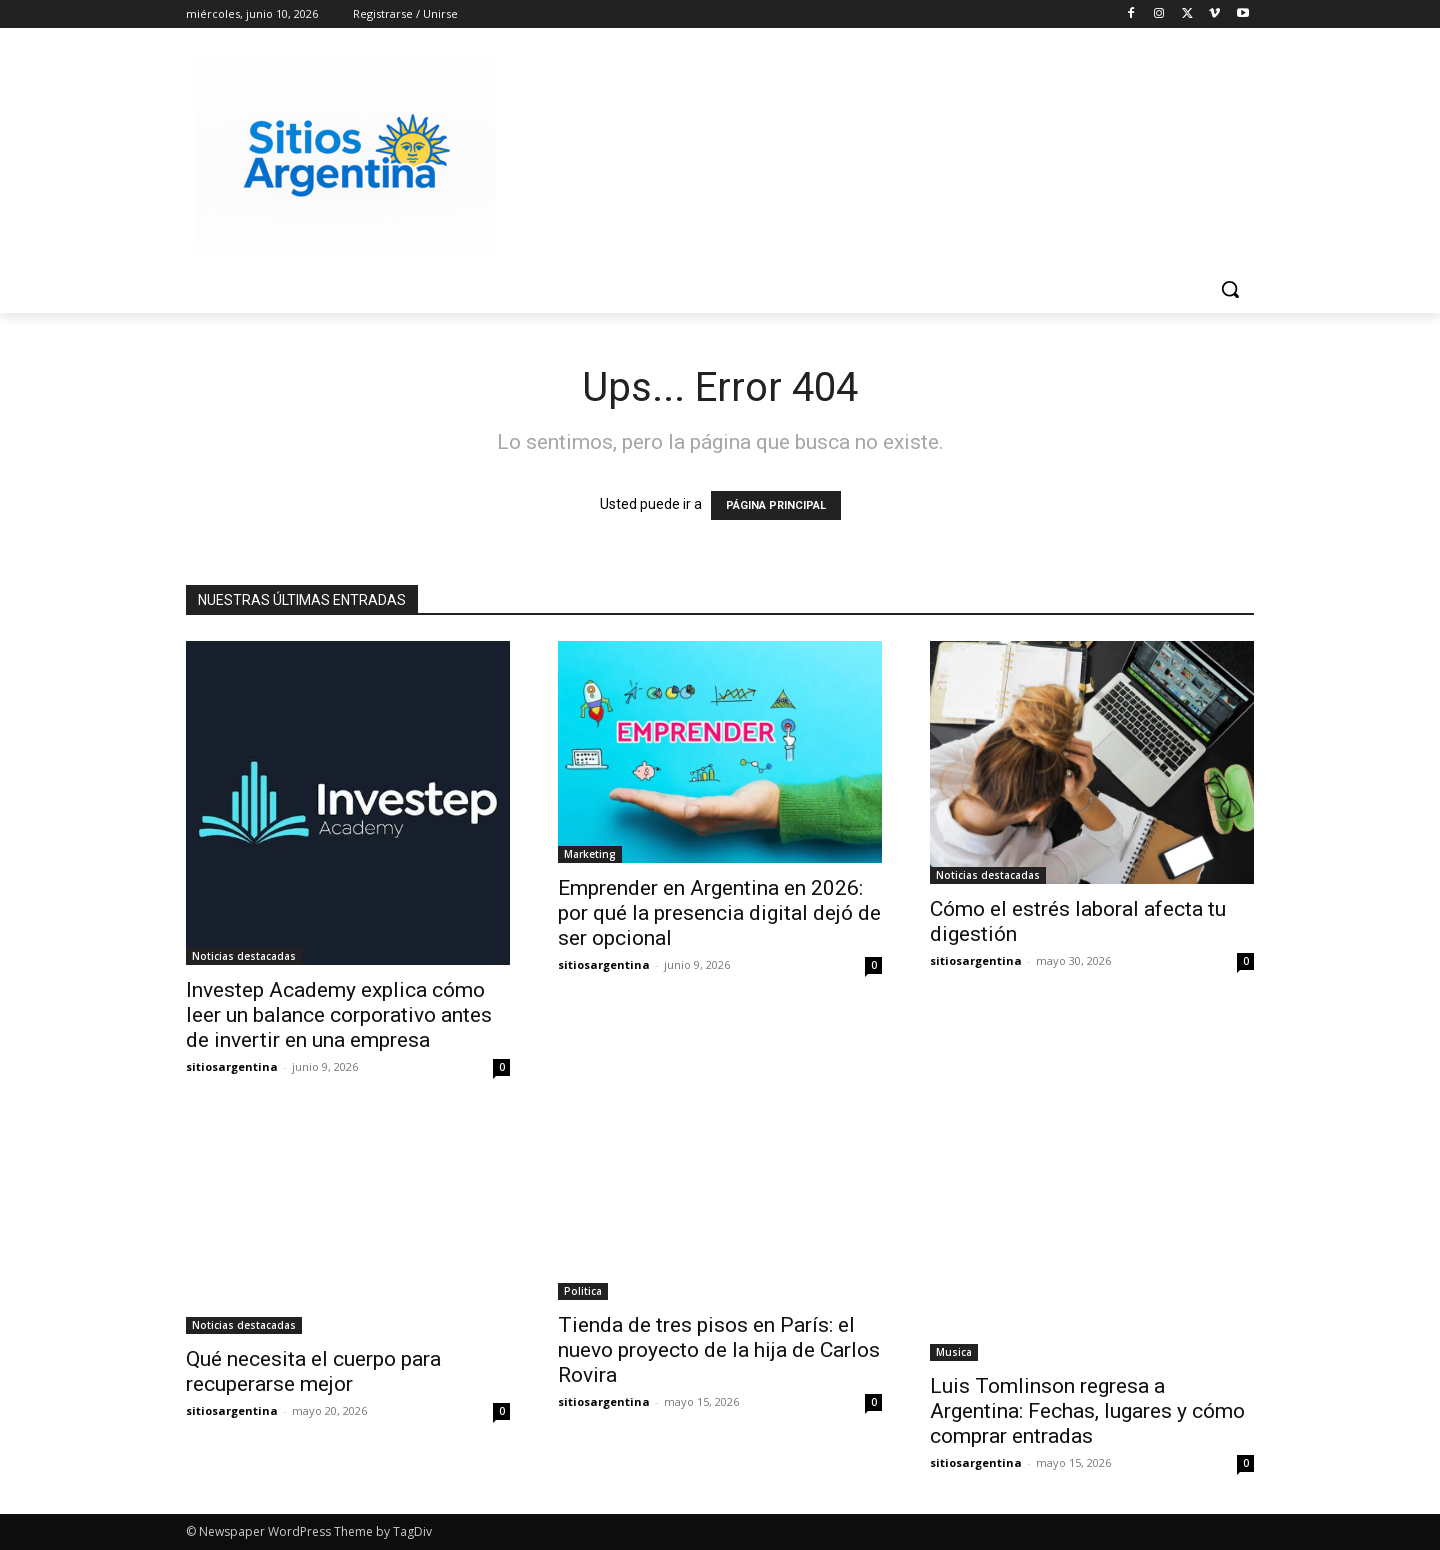 The height and width of the screenshot is (1550, 1440). I want to click on Noticias destacadas, so click(244, 956).